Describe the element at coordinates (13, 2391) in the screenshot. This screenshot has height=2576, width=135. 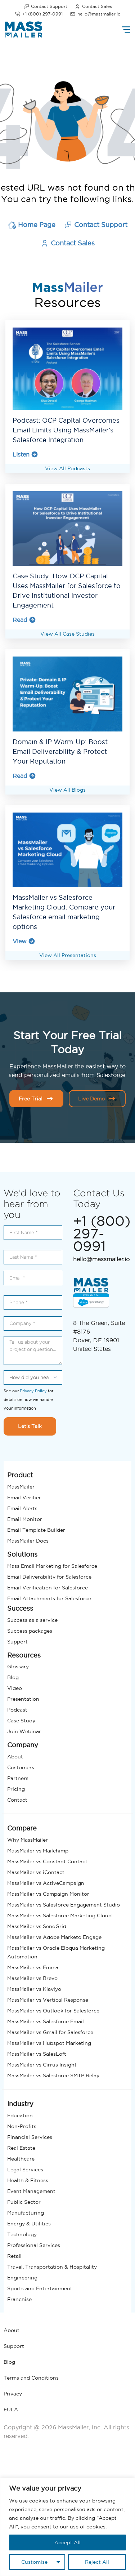
I see `Privacy` at that location.